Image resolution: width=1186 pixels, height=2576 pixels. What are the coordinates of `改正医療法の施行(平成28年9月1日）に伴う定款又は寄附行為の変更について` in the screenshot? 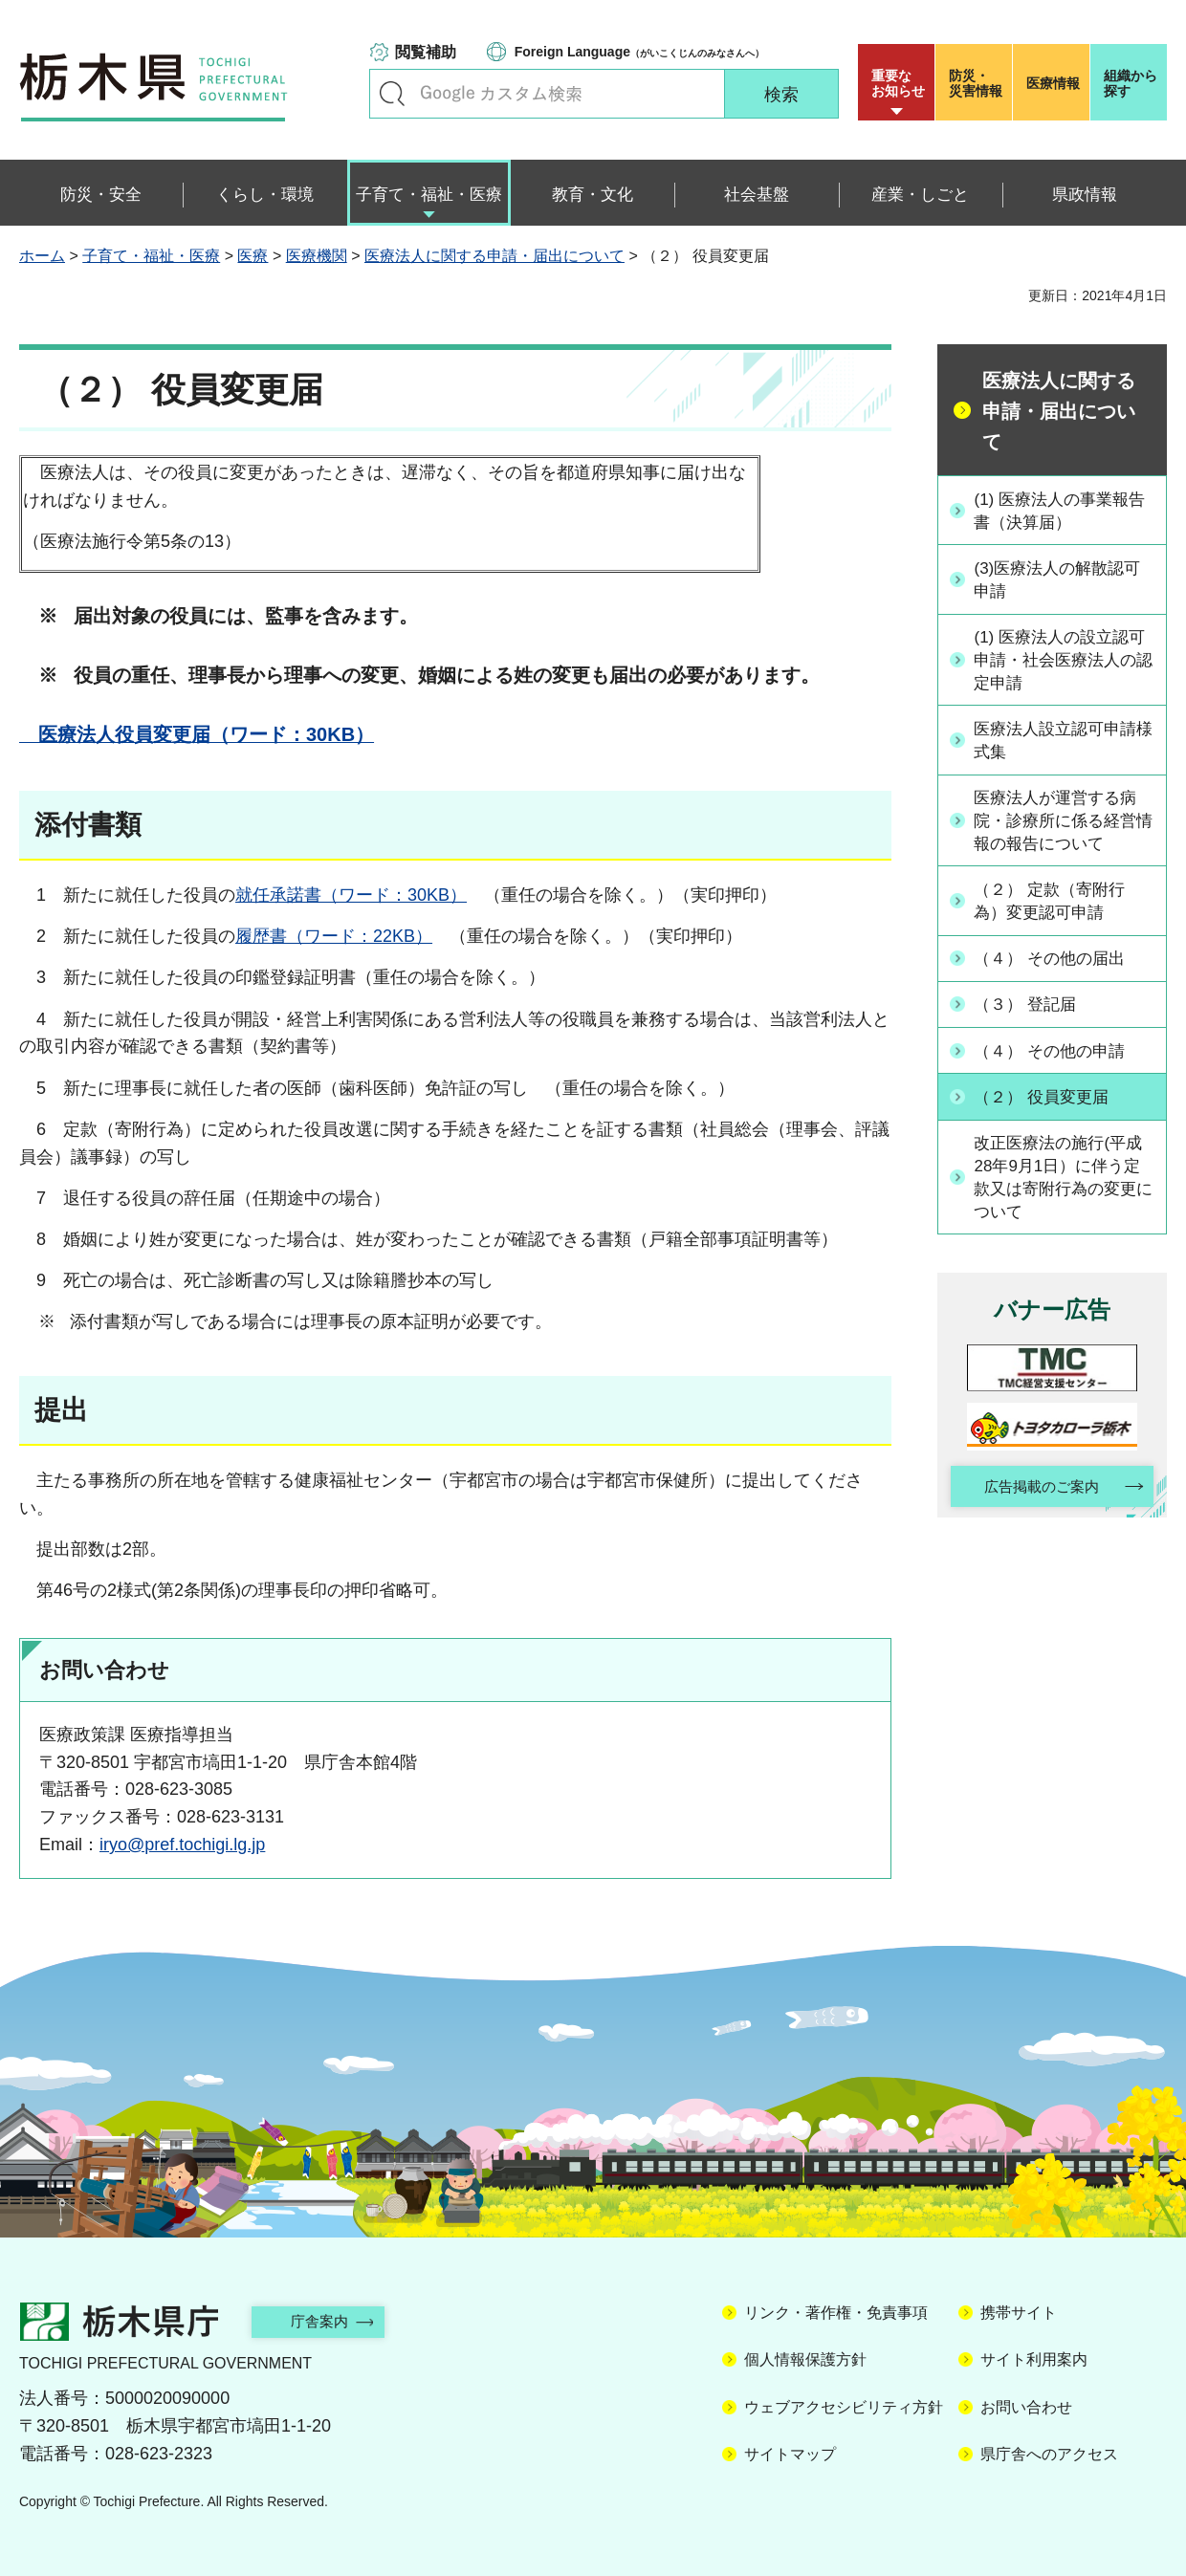 It's located at (1065, 1179).